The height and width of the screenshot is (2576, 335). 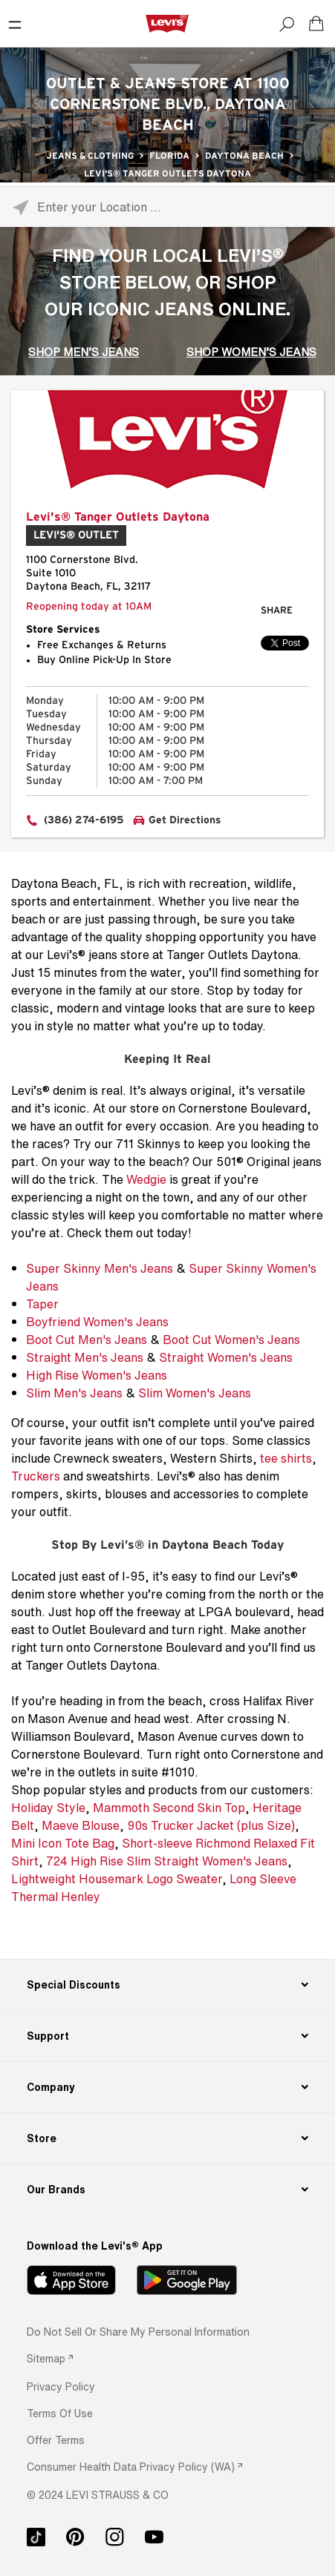 What do you see at coordinates (146, 1179) in the screenshot?
I see `Wedgie` at bounding box center [146, 1179].